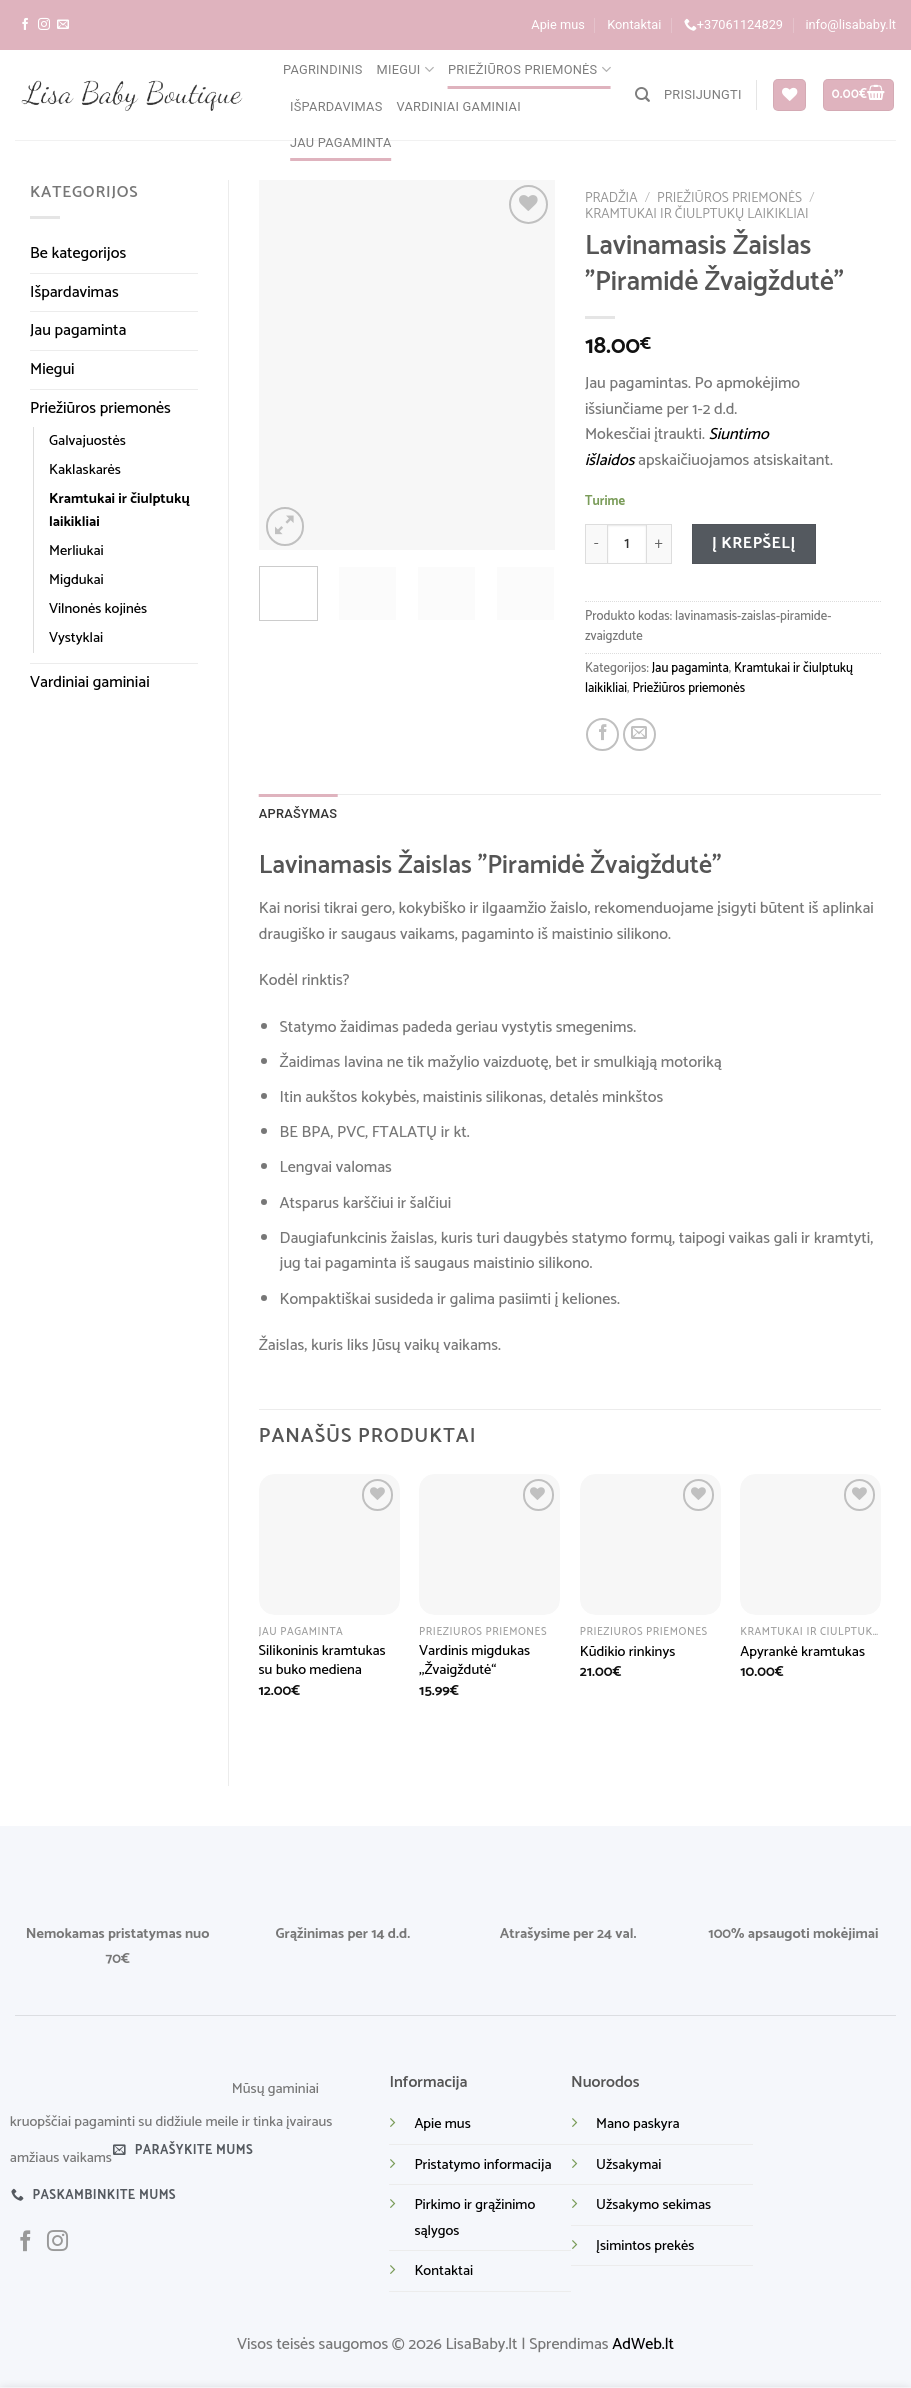  I want to click on Kontaktai, so click(634, 24).